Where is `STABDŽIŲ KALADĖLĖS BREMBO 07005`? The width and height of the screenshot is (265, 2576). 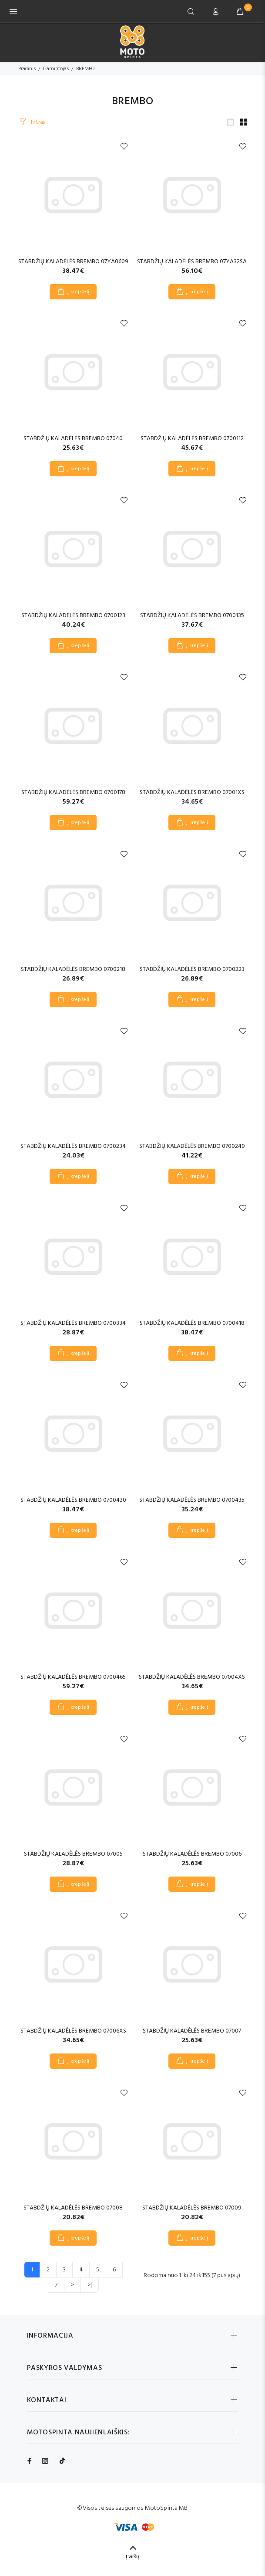
STABDŽIŲ KALADĖLĖS BREMBO 07005 is located at coordinates (73, 1854).